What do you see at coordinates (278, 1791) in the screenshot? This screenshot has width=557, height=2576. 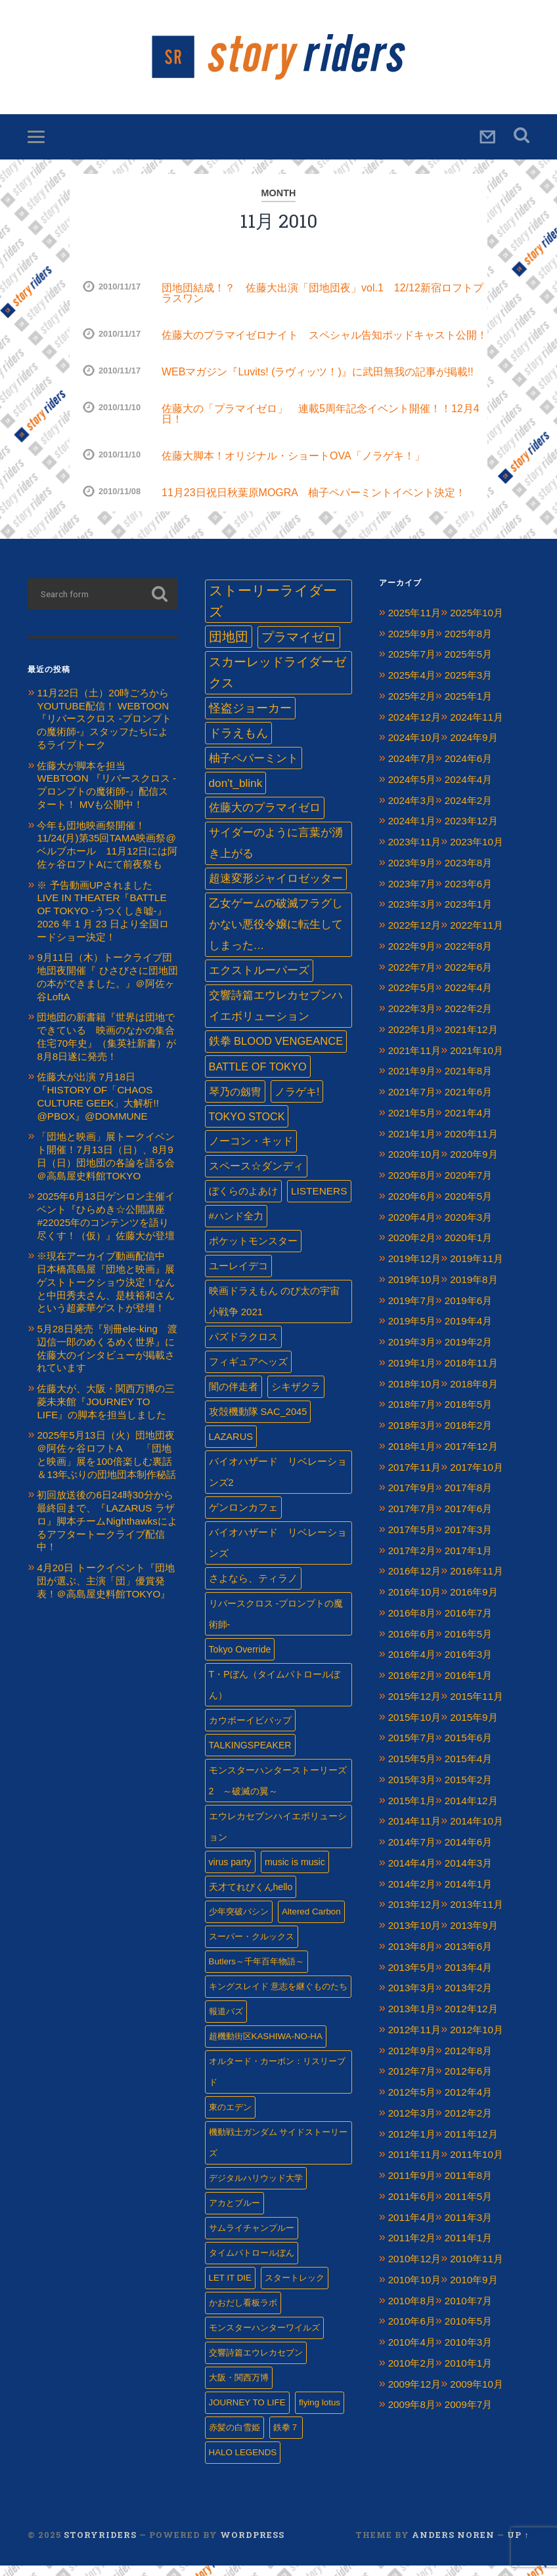 I see `モンスターハンターストーリーズ2 ～破滅の翼～ [モンスターハンターストーリーズ2 ～破滅の翼～ (2個の項目)]` at bounding box center [278, 1791].